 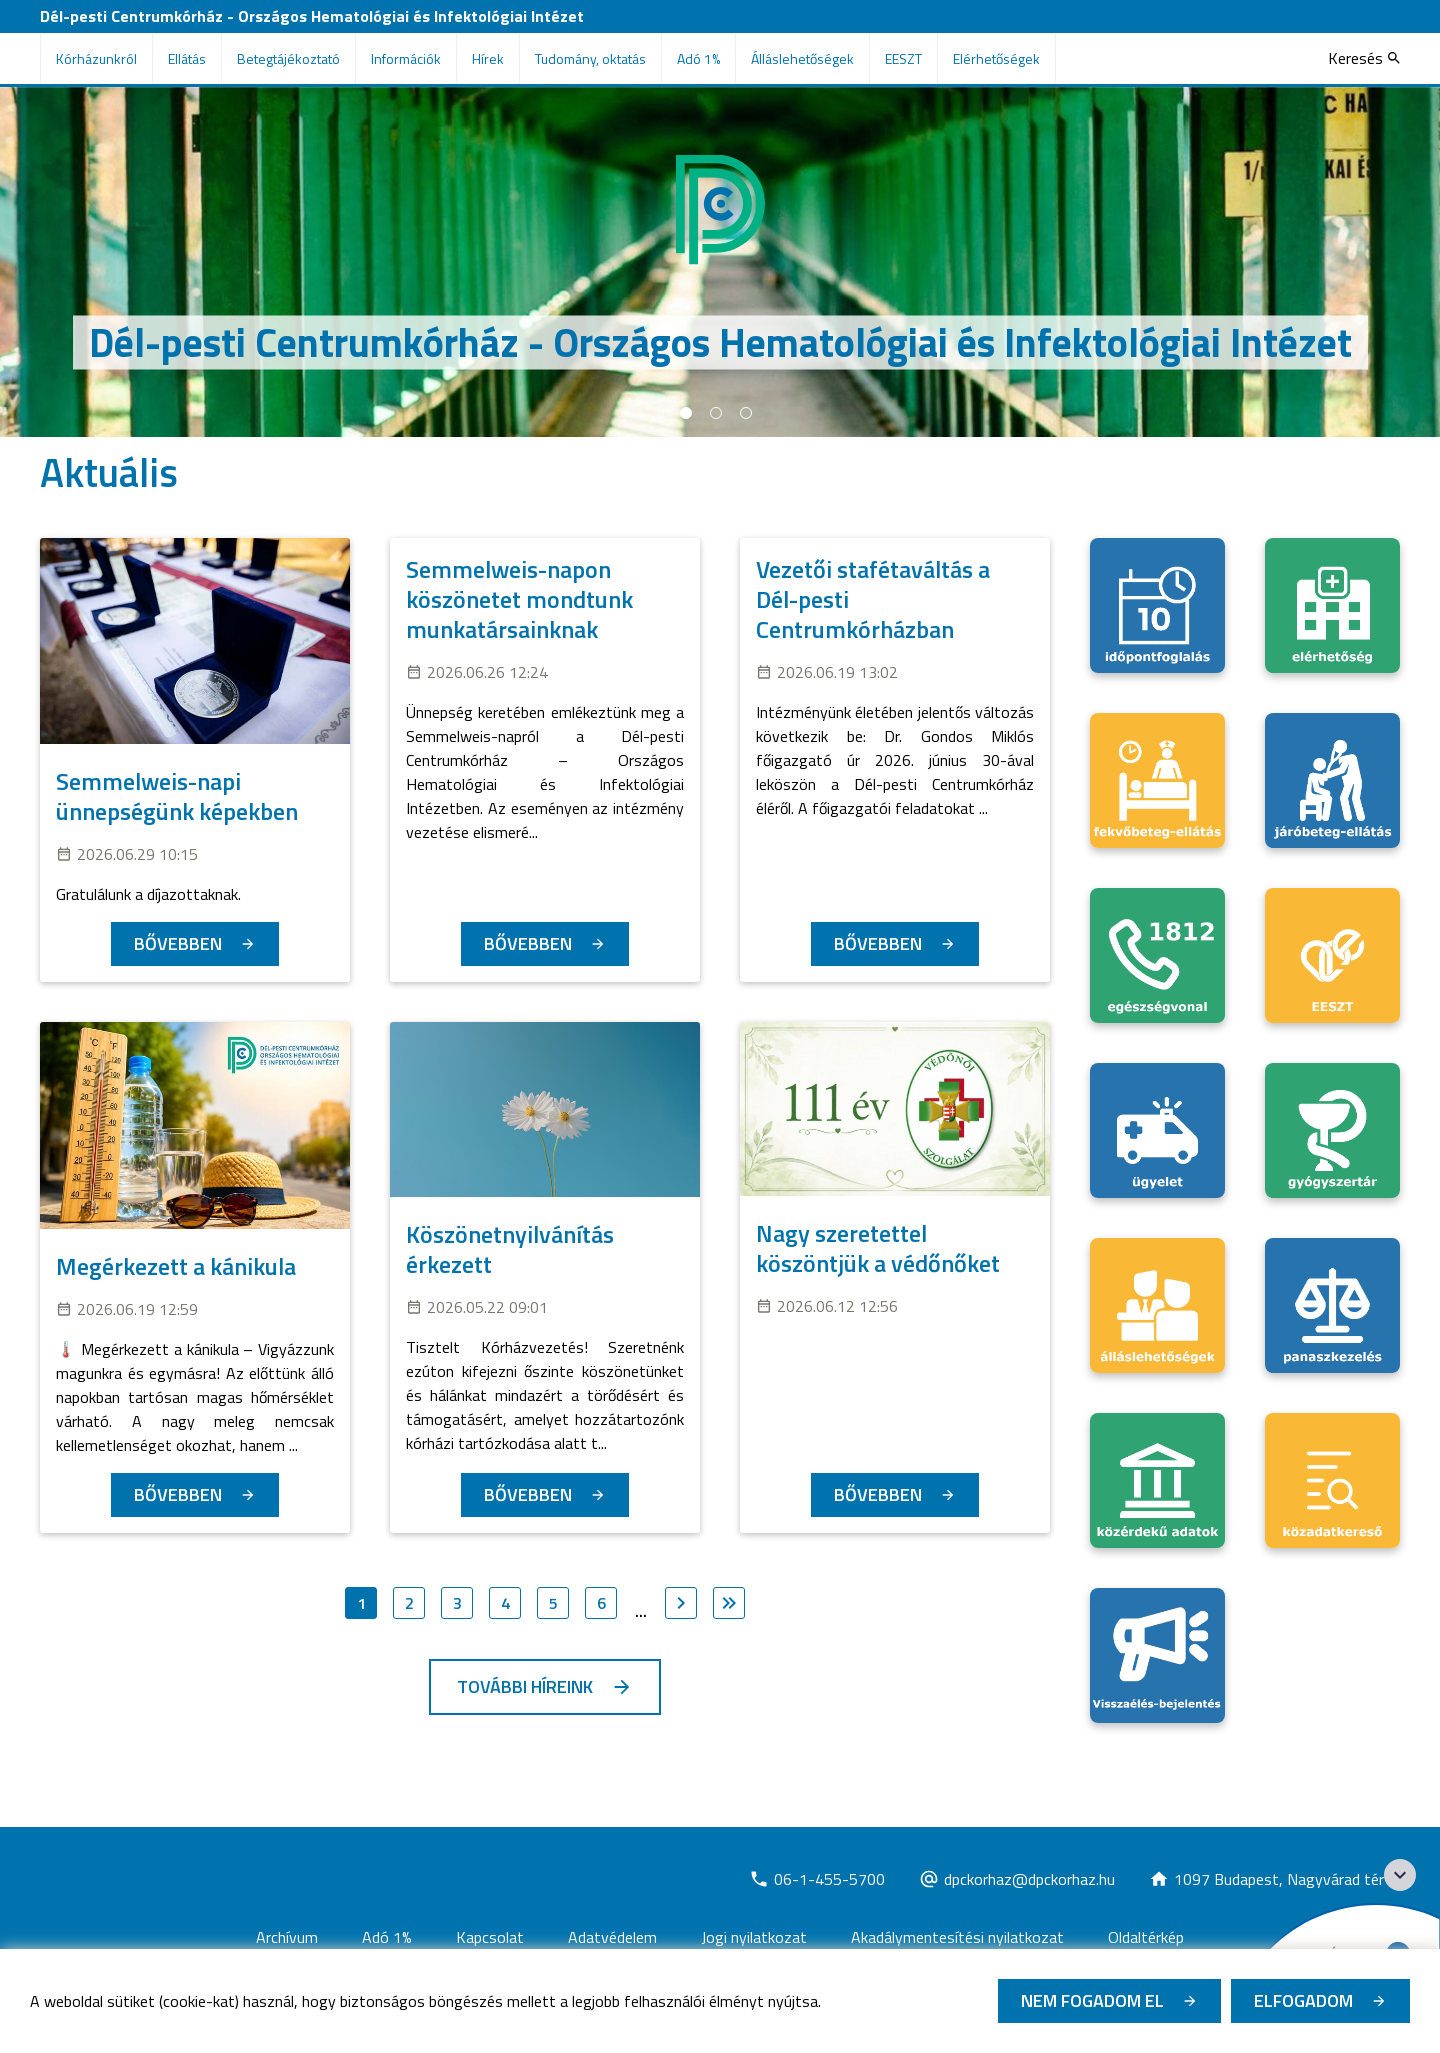 I want to click on [tabpanel], so click(x=720, y=262).